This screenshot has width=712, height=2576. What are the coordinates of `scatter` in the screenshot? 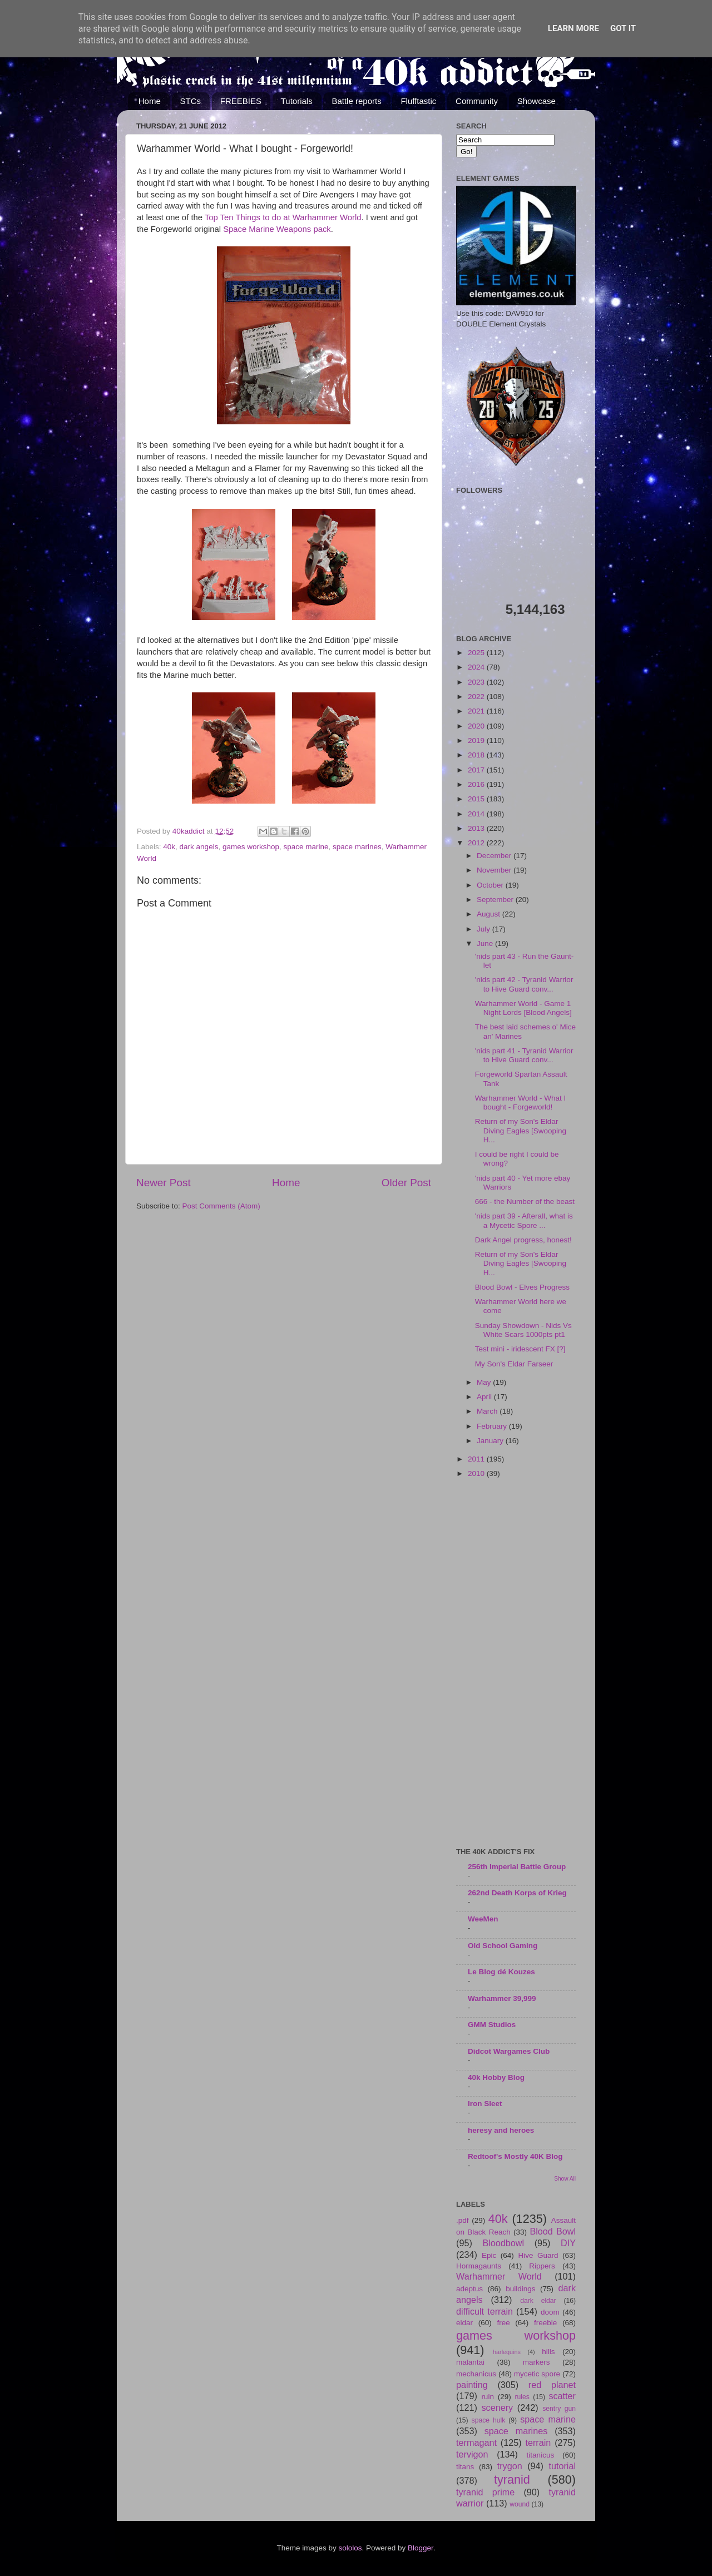 It's located at (562, 2396).